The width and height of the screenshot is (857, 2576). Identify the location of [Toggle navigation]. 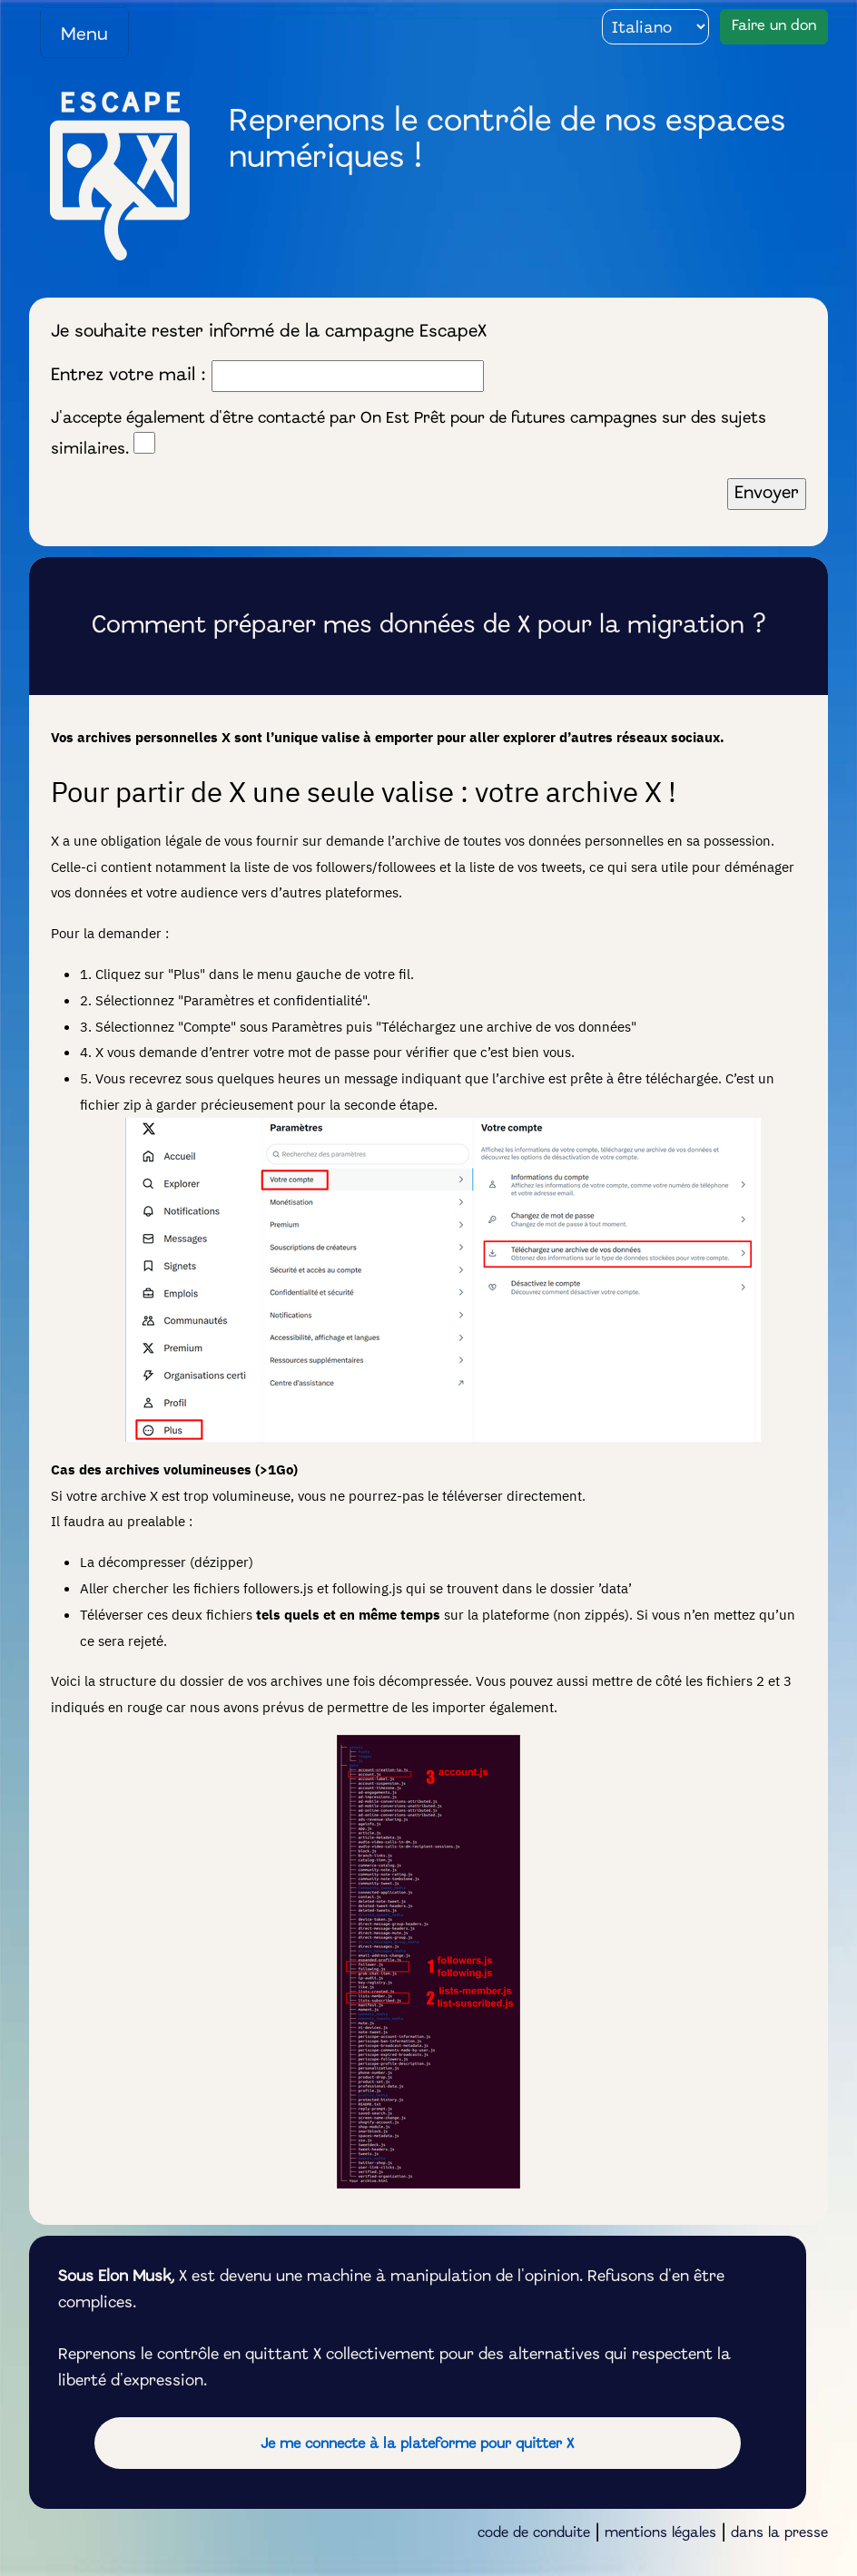
(84, 32).